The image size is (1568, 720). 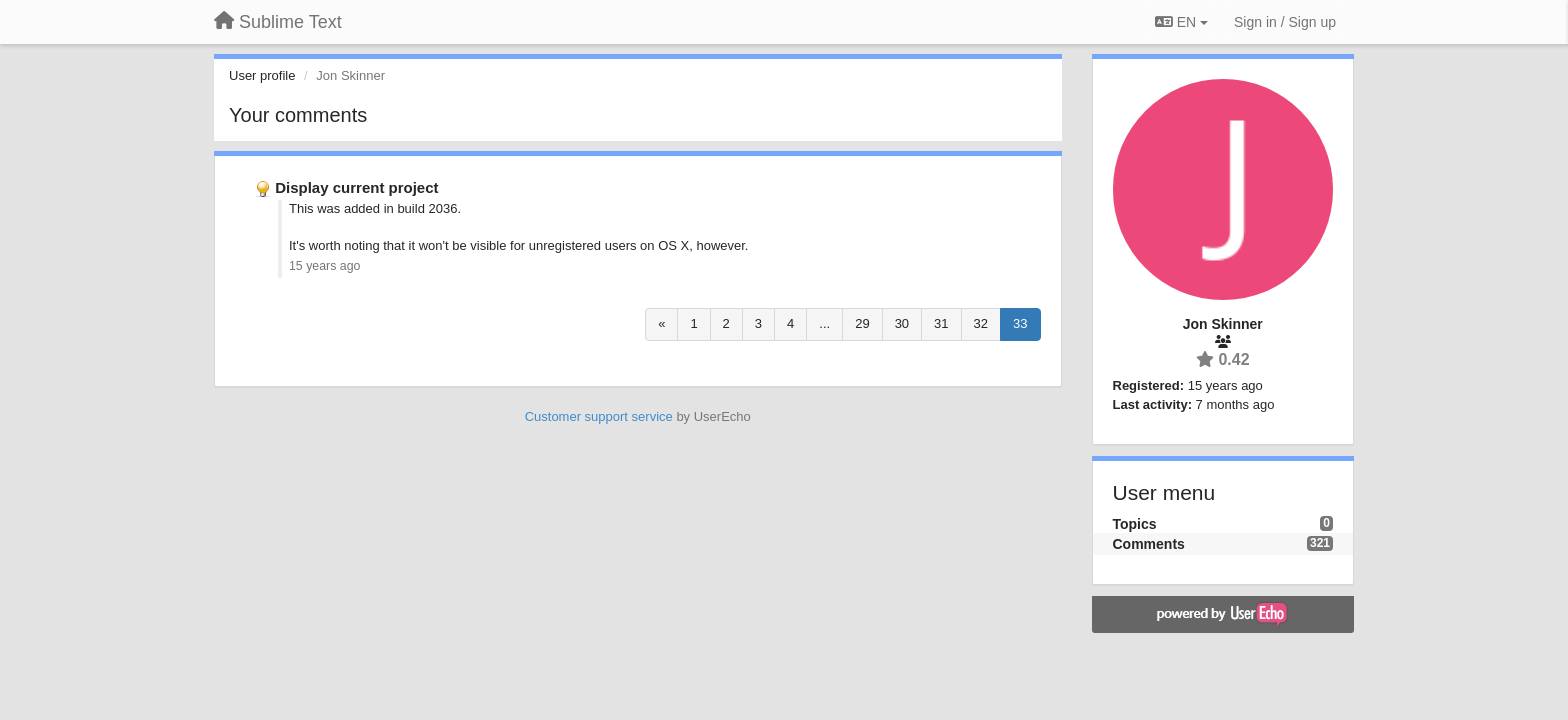 I want to click on Comments, so click(x=1149, y=544).